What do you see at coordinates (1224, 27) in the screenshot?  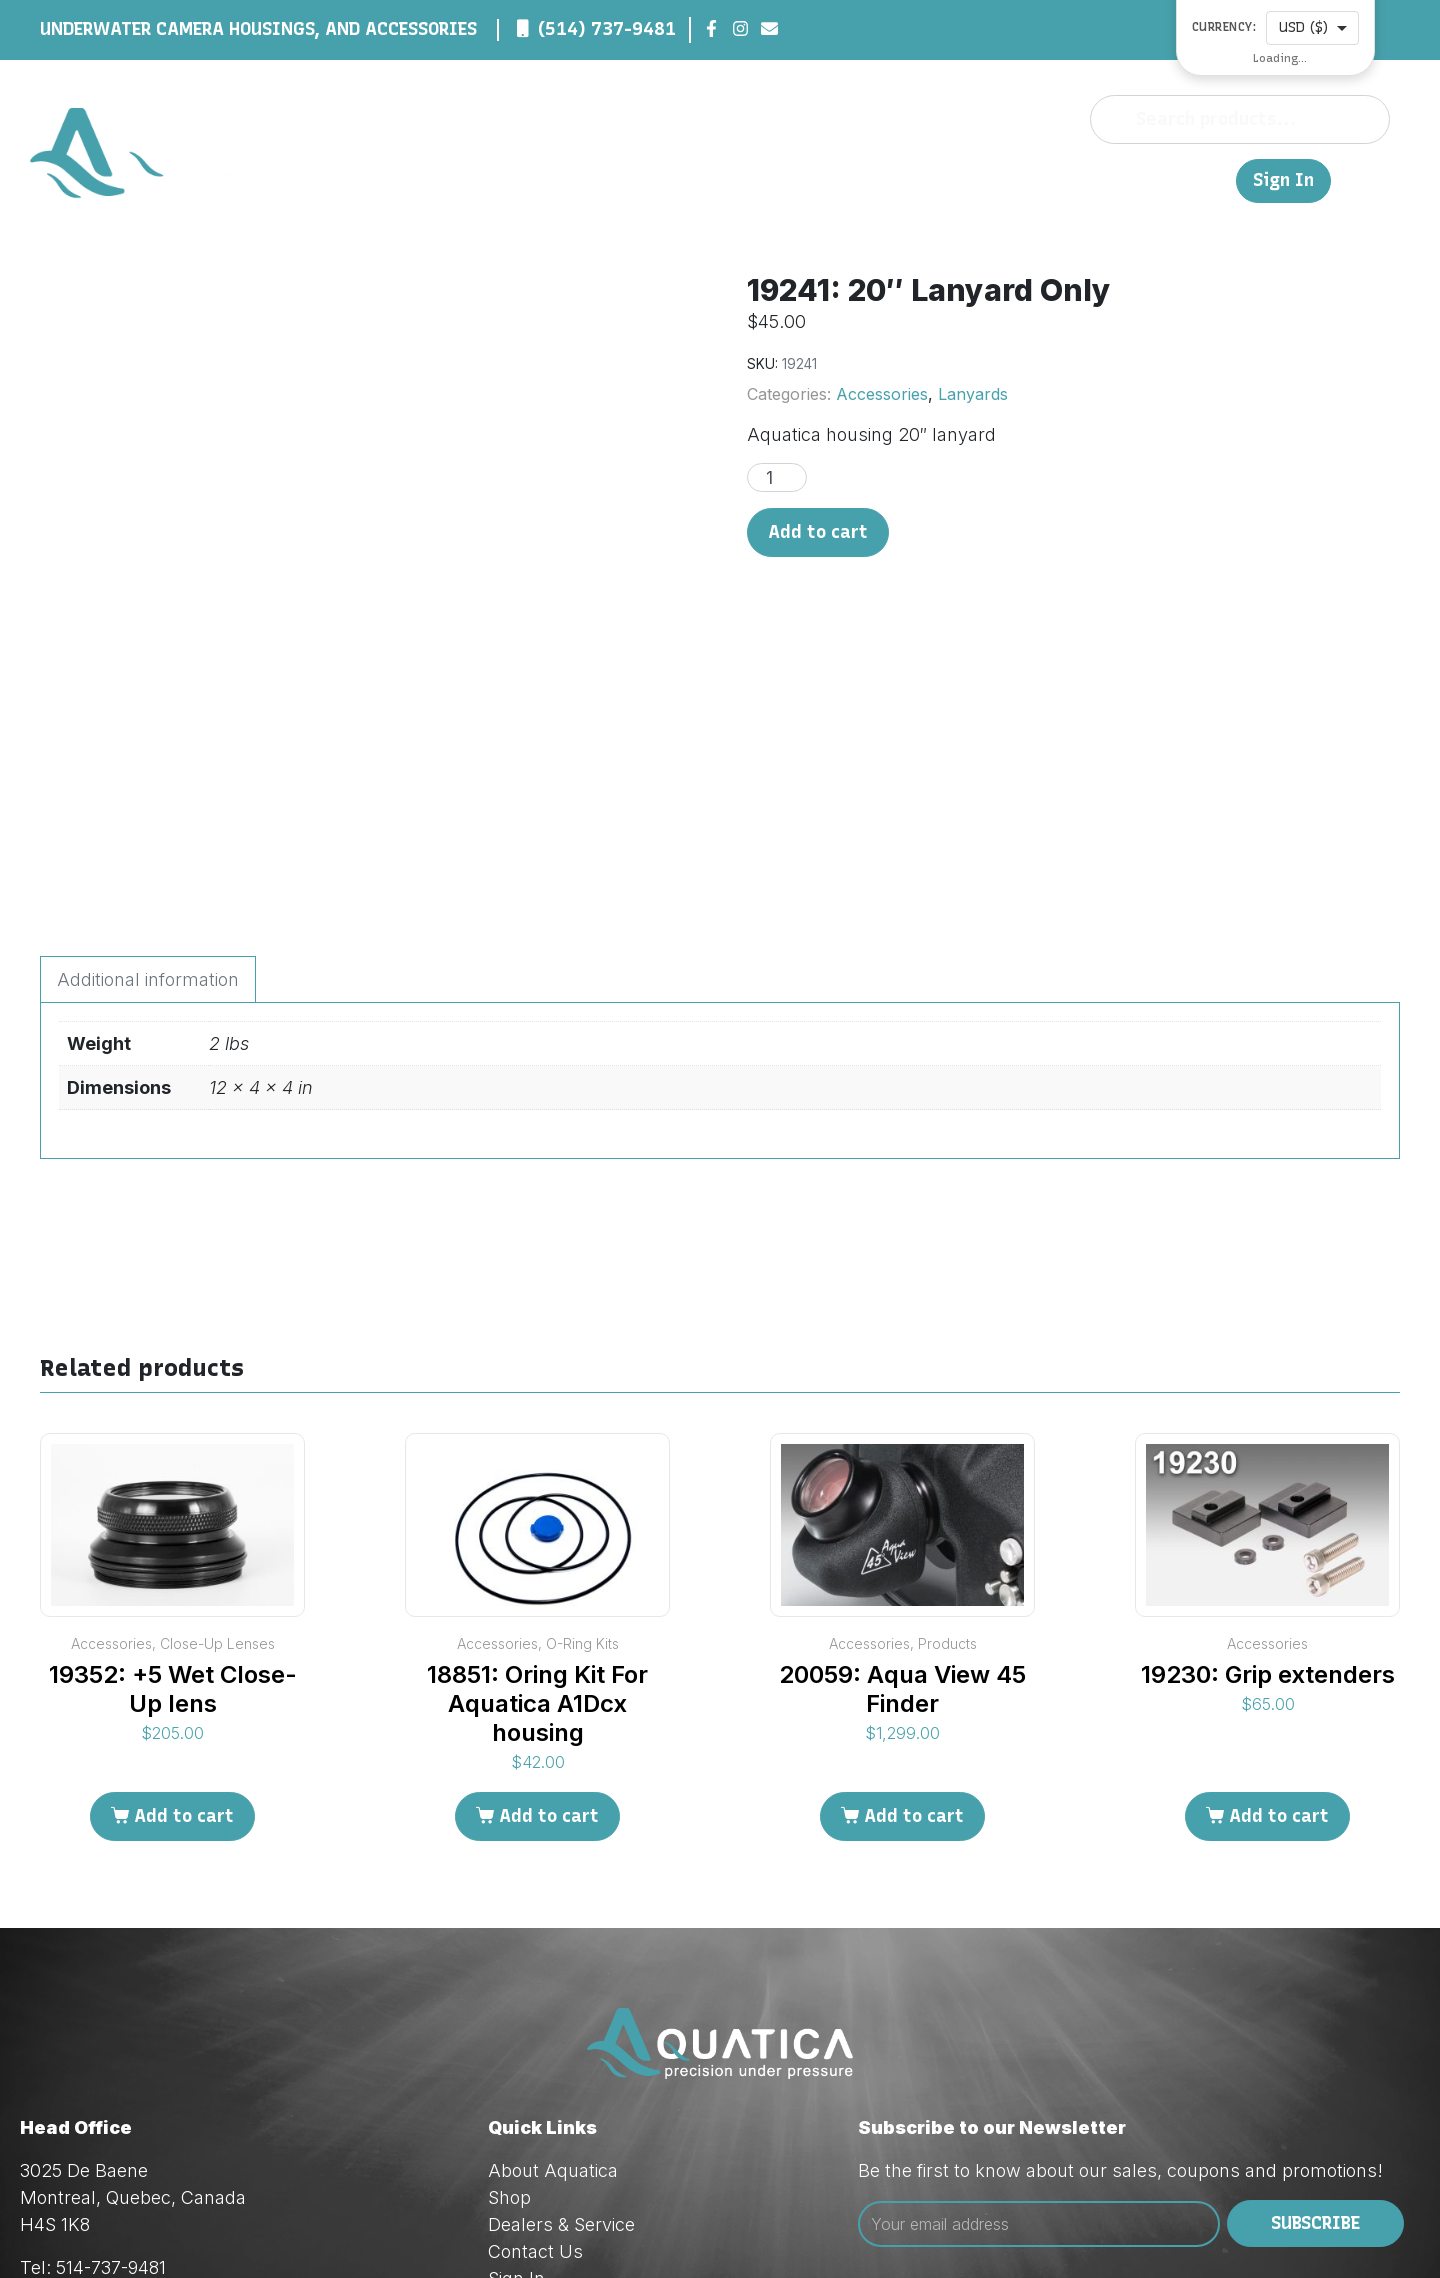 I see `Currency:` at bounding box center [1224, 27].